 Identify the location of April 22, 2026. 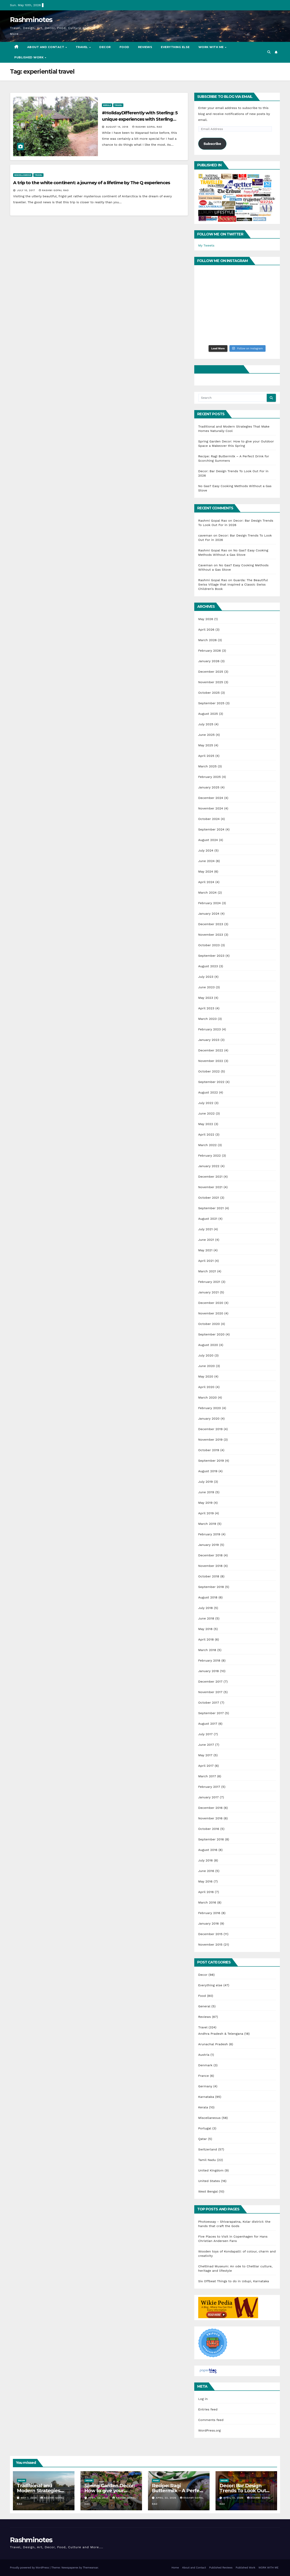
(166, 2497).